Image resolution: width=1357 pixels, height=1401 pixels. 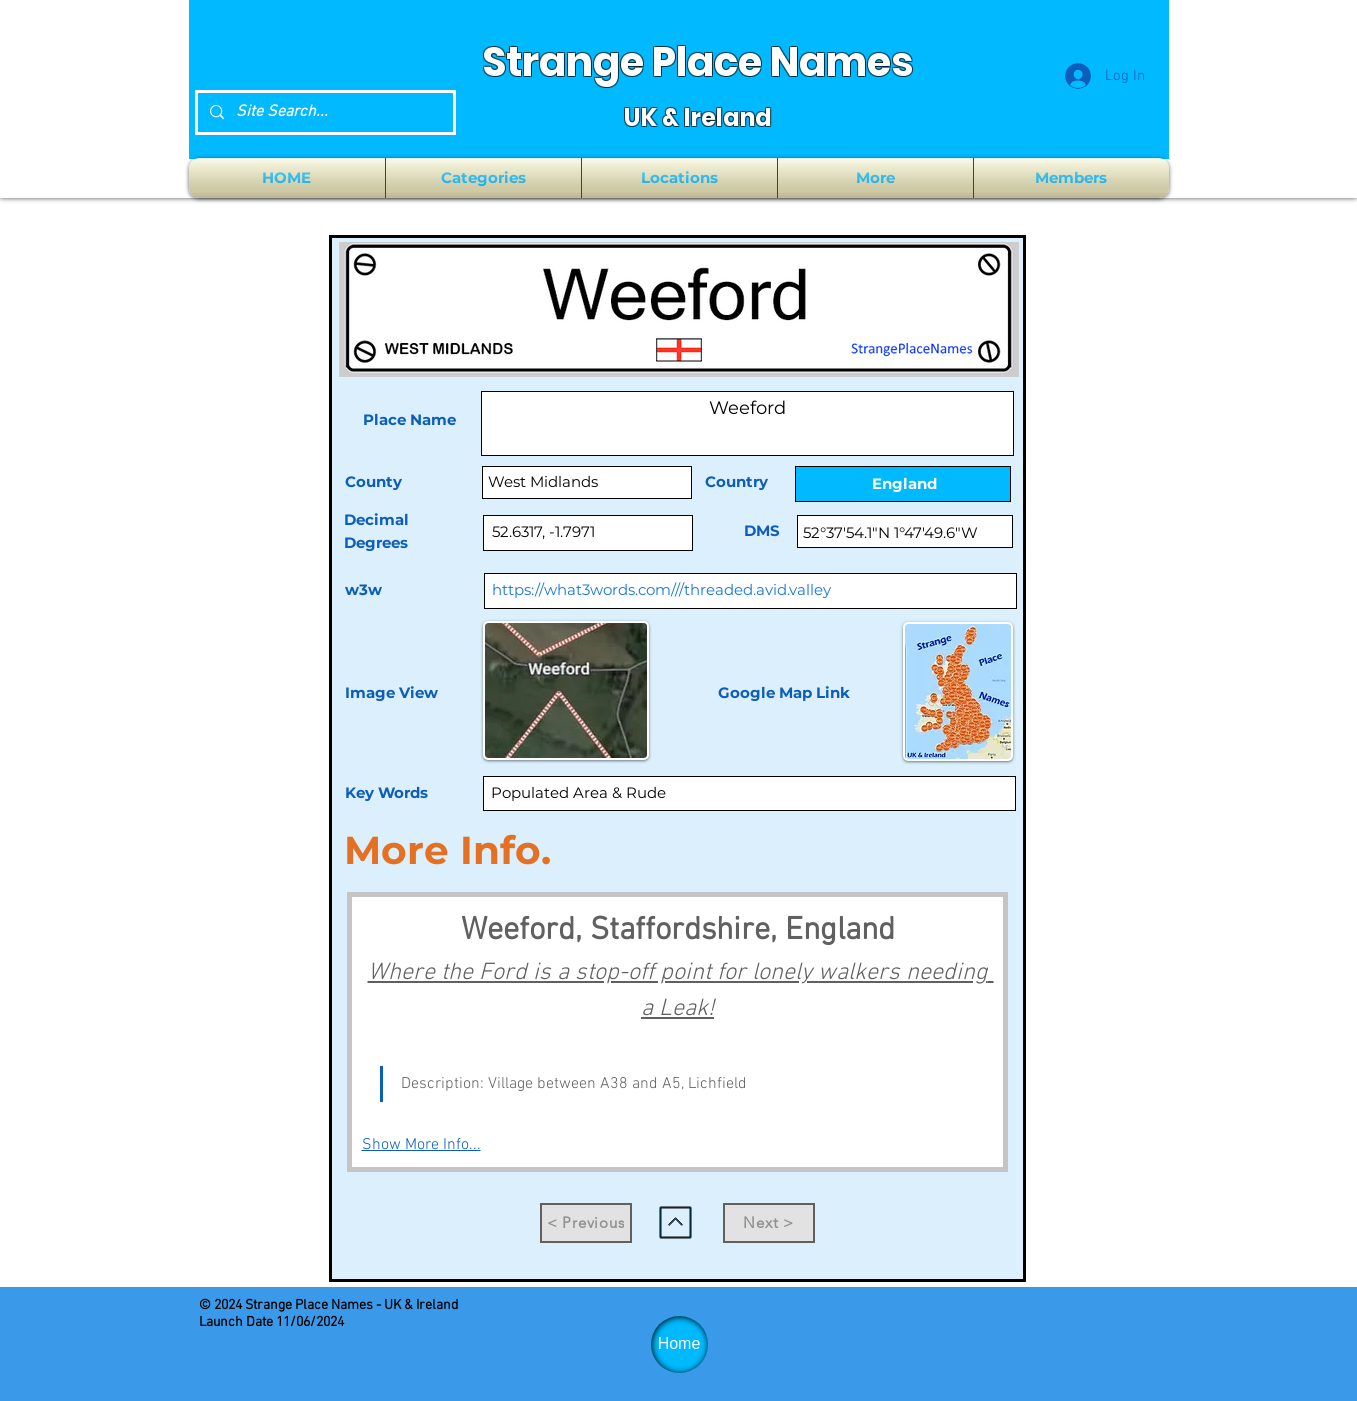 What do you see at coordinates (679, 1344) in the screenshot?
I see `[Home]` at bounding box center [679, 1344].